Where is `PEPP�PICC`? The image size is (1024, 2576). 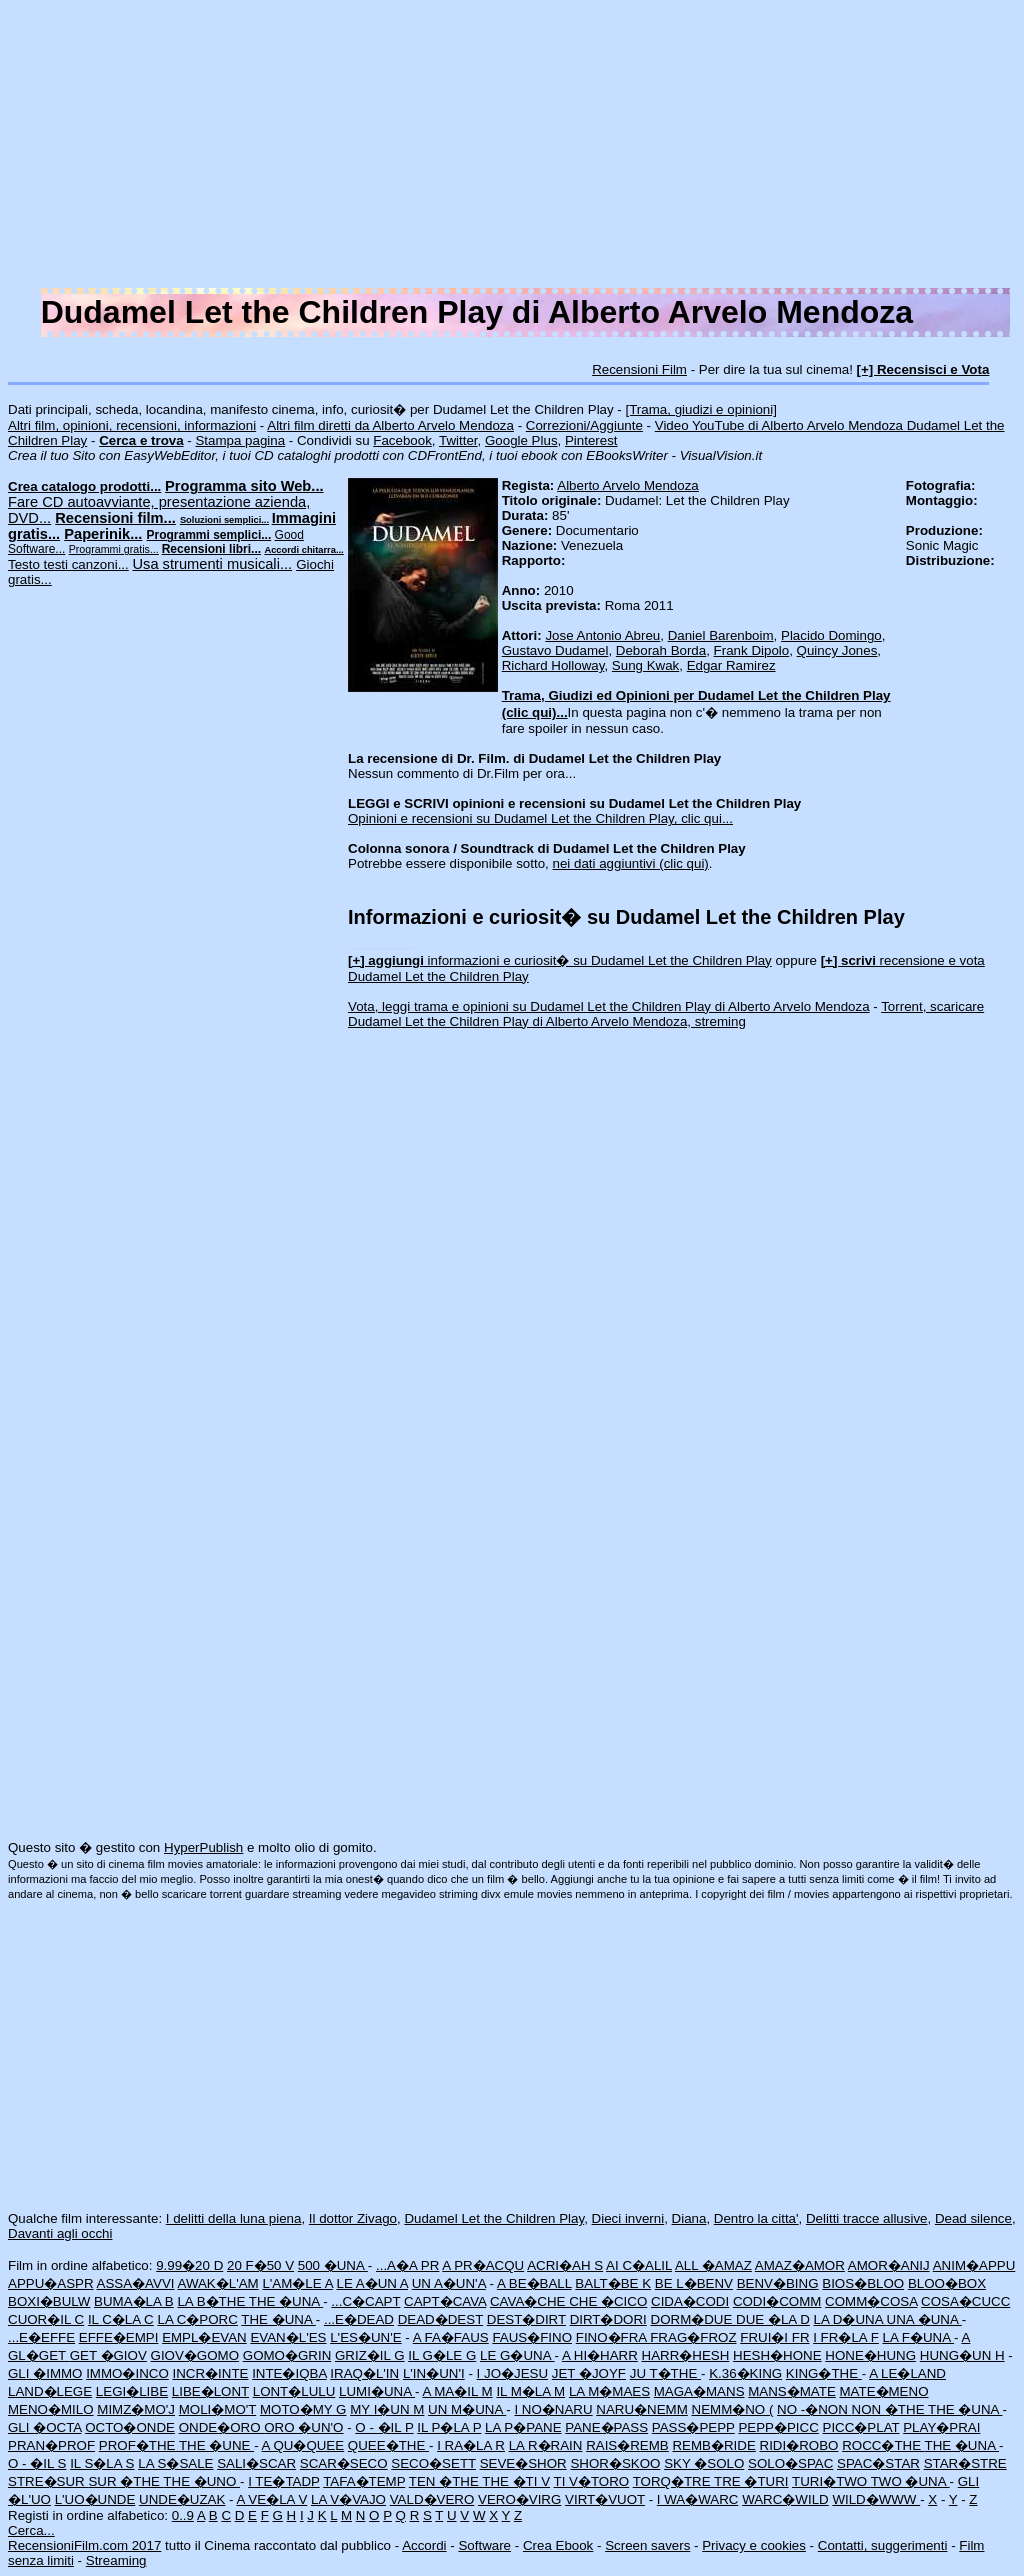
PEPP�PICC is located at coordinates (778, 2427).